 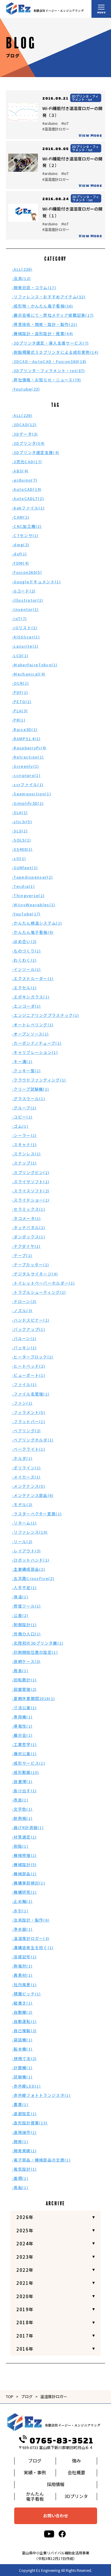 What do you see at coordinates (26, 1606) in the screenshot?
I see `-修復ツール(1)` at bounding box center [26, 1606].